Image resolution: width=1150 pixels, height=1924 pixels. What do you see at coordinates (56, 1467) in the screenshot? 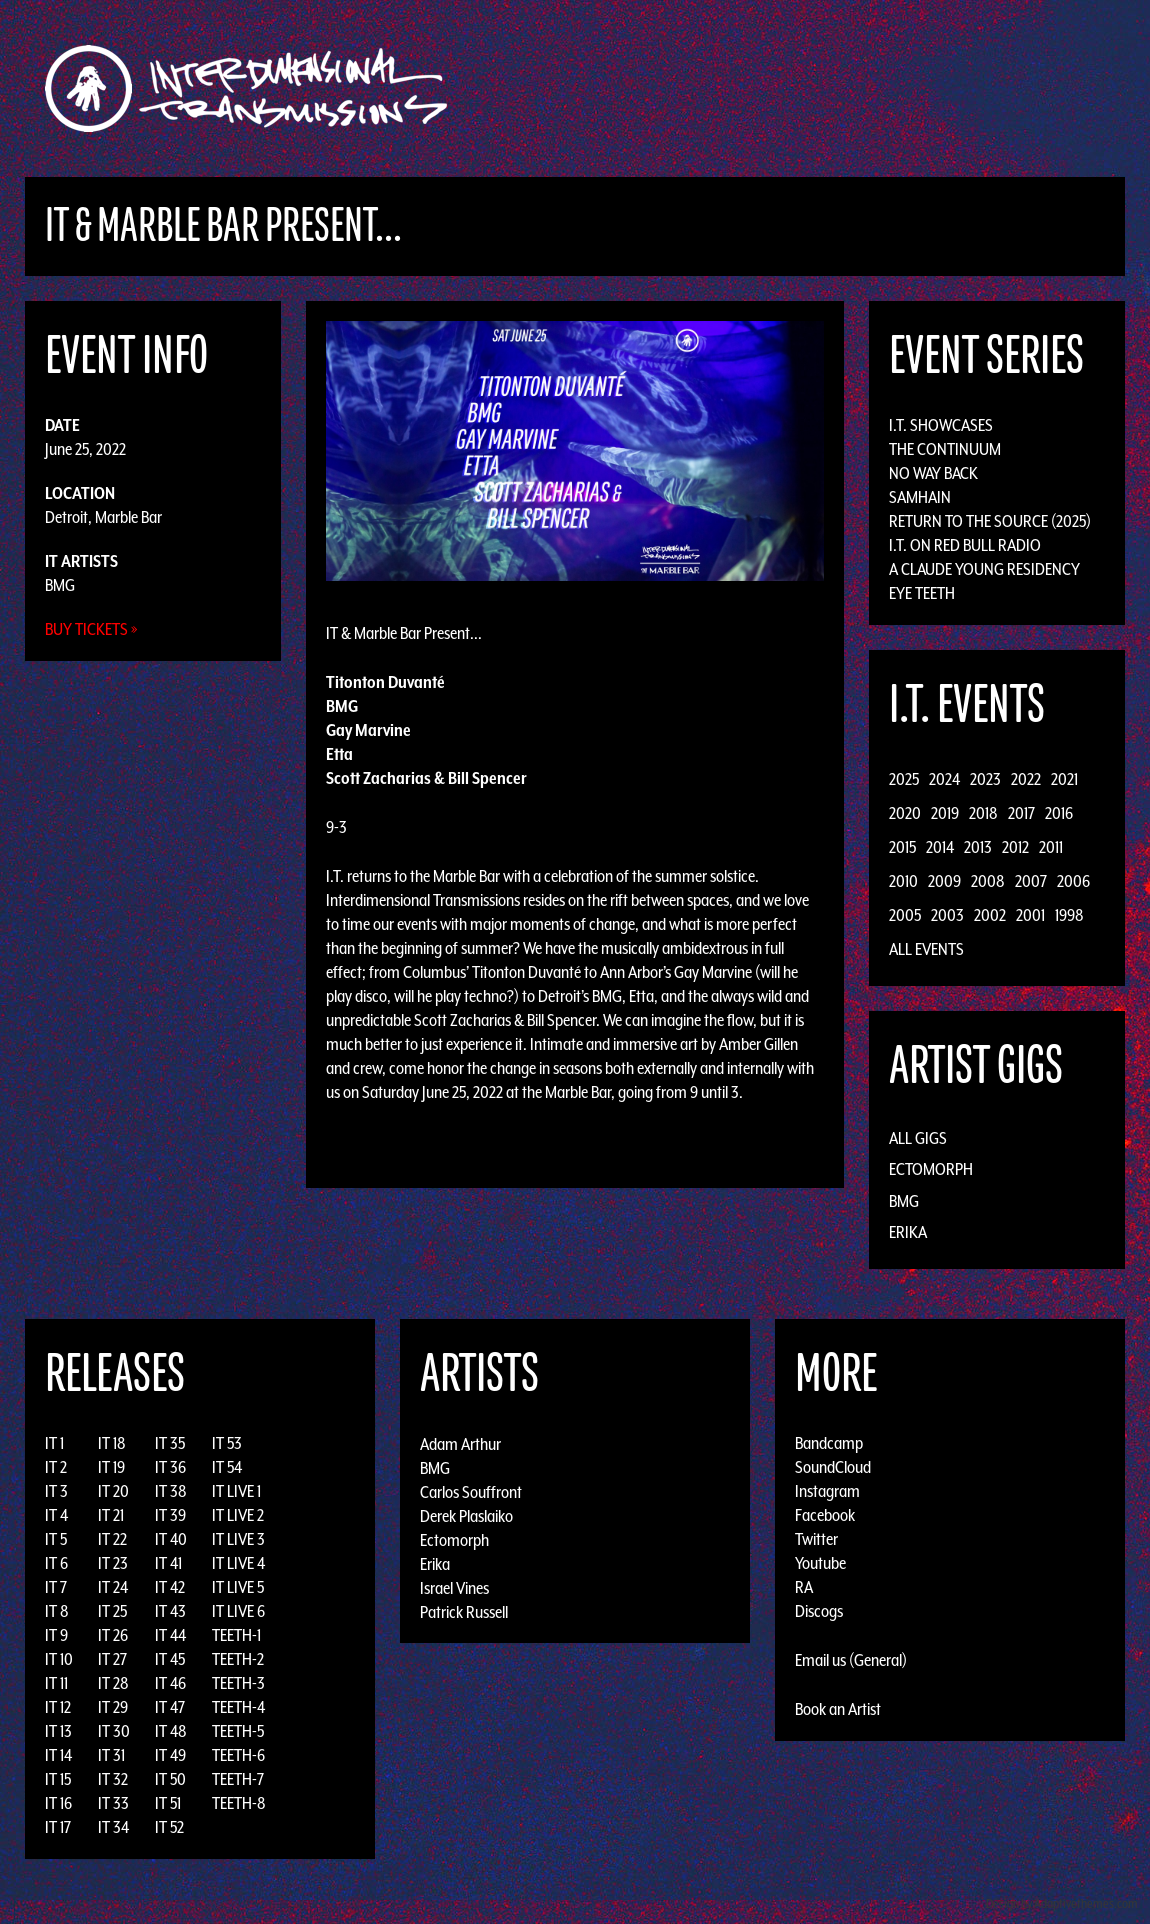
I see `IT 2` at bounding box center [56, 1467].